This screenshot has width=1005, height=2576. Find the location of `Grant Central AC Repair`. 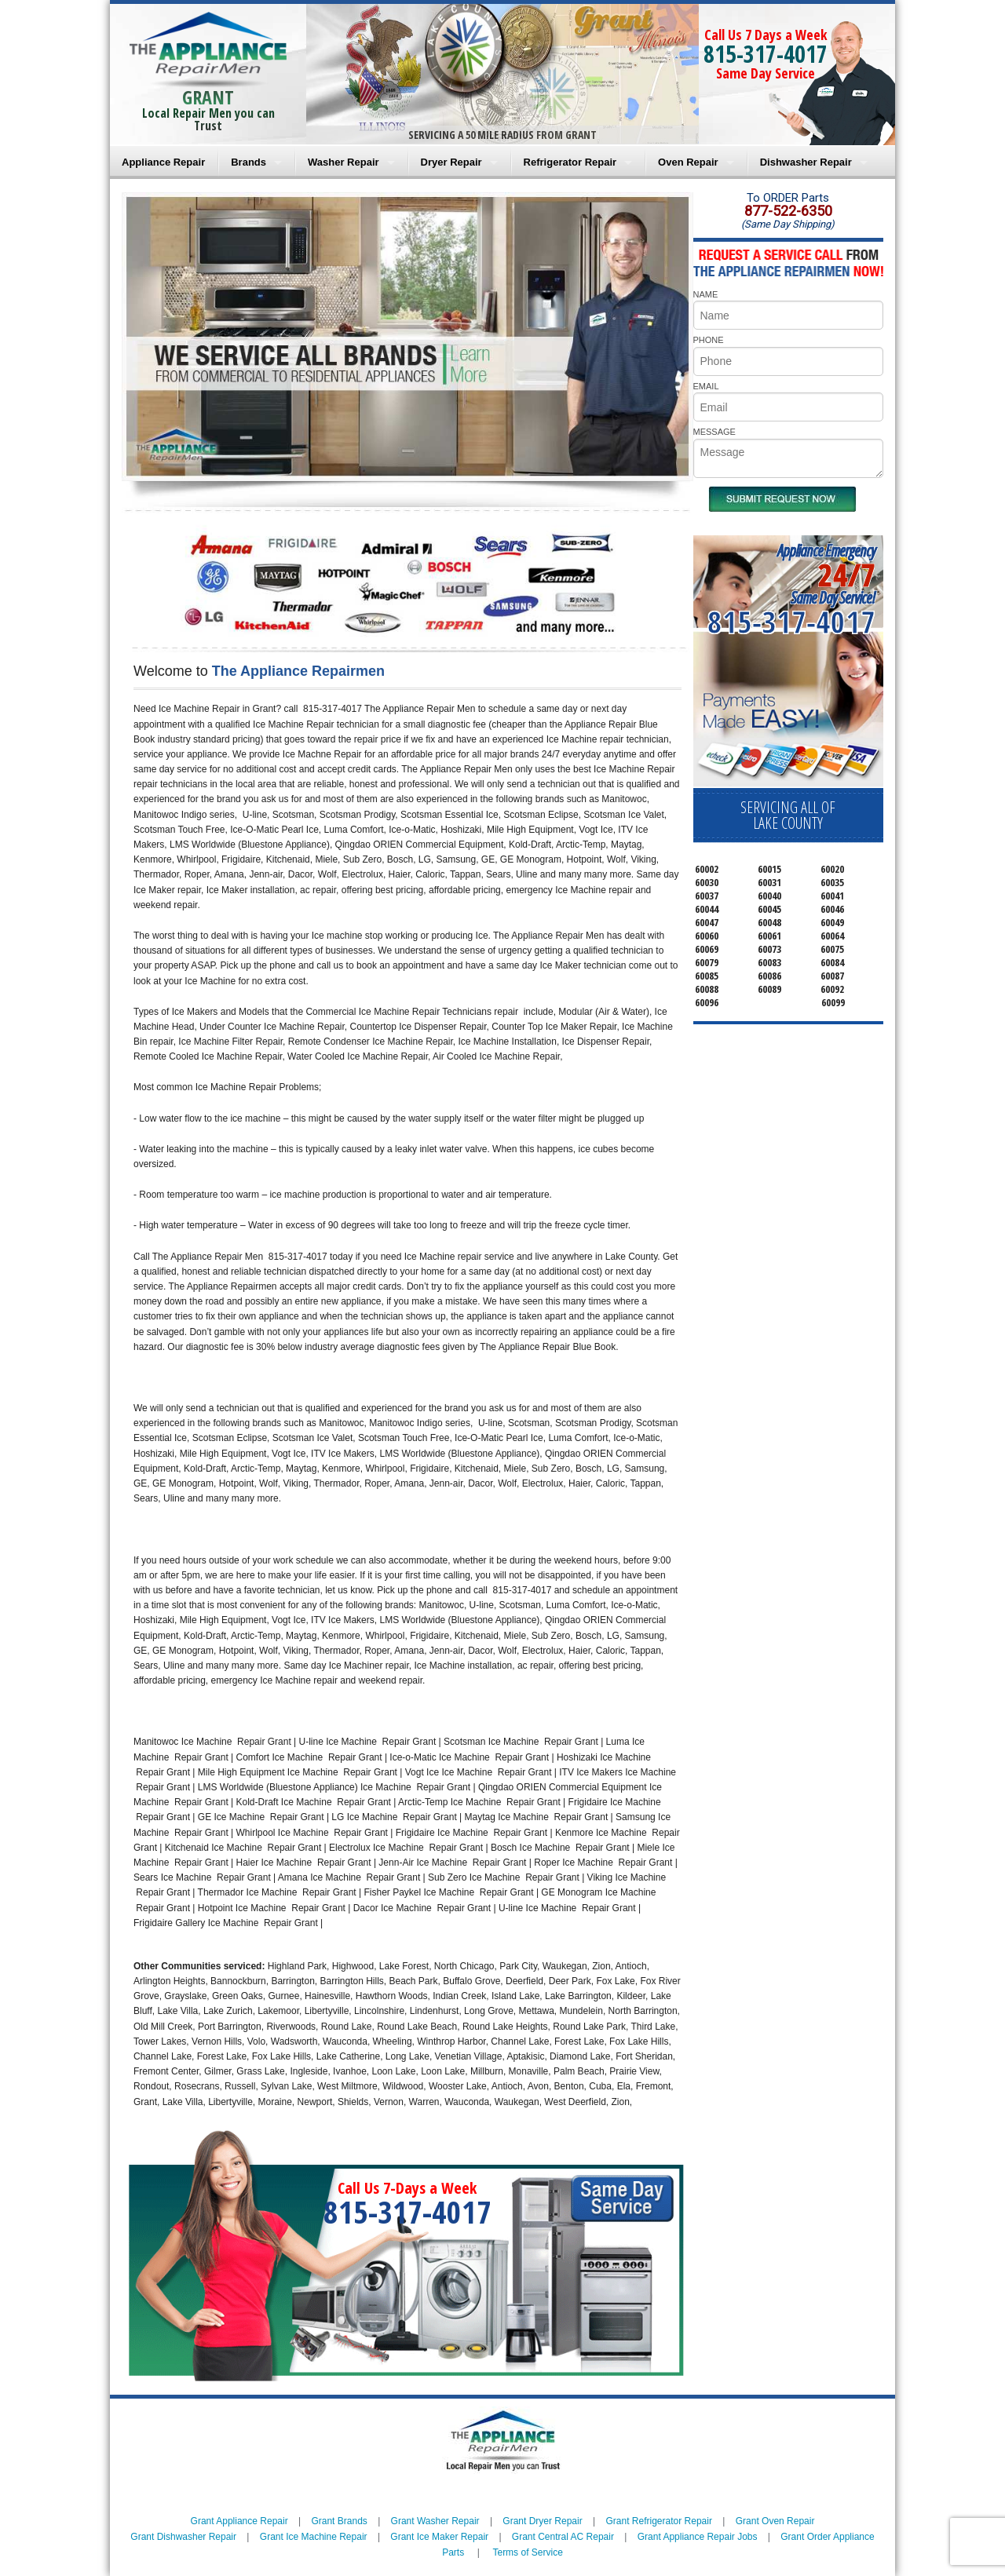

Grant Central AC Repair is located at coordinates (563, 2536).